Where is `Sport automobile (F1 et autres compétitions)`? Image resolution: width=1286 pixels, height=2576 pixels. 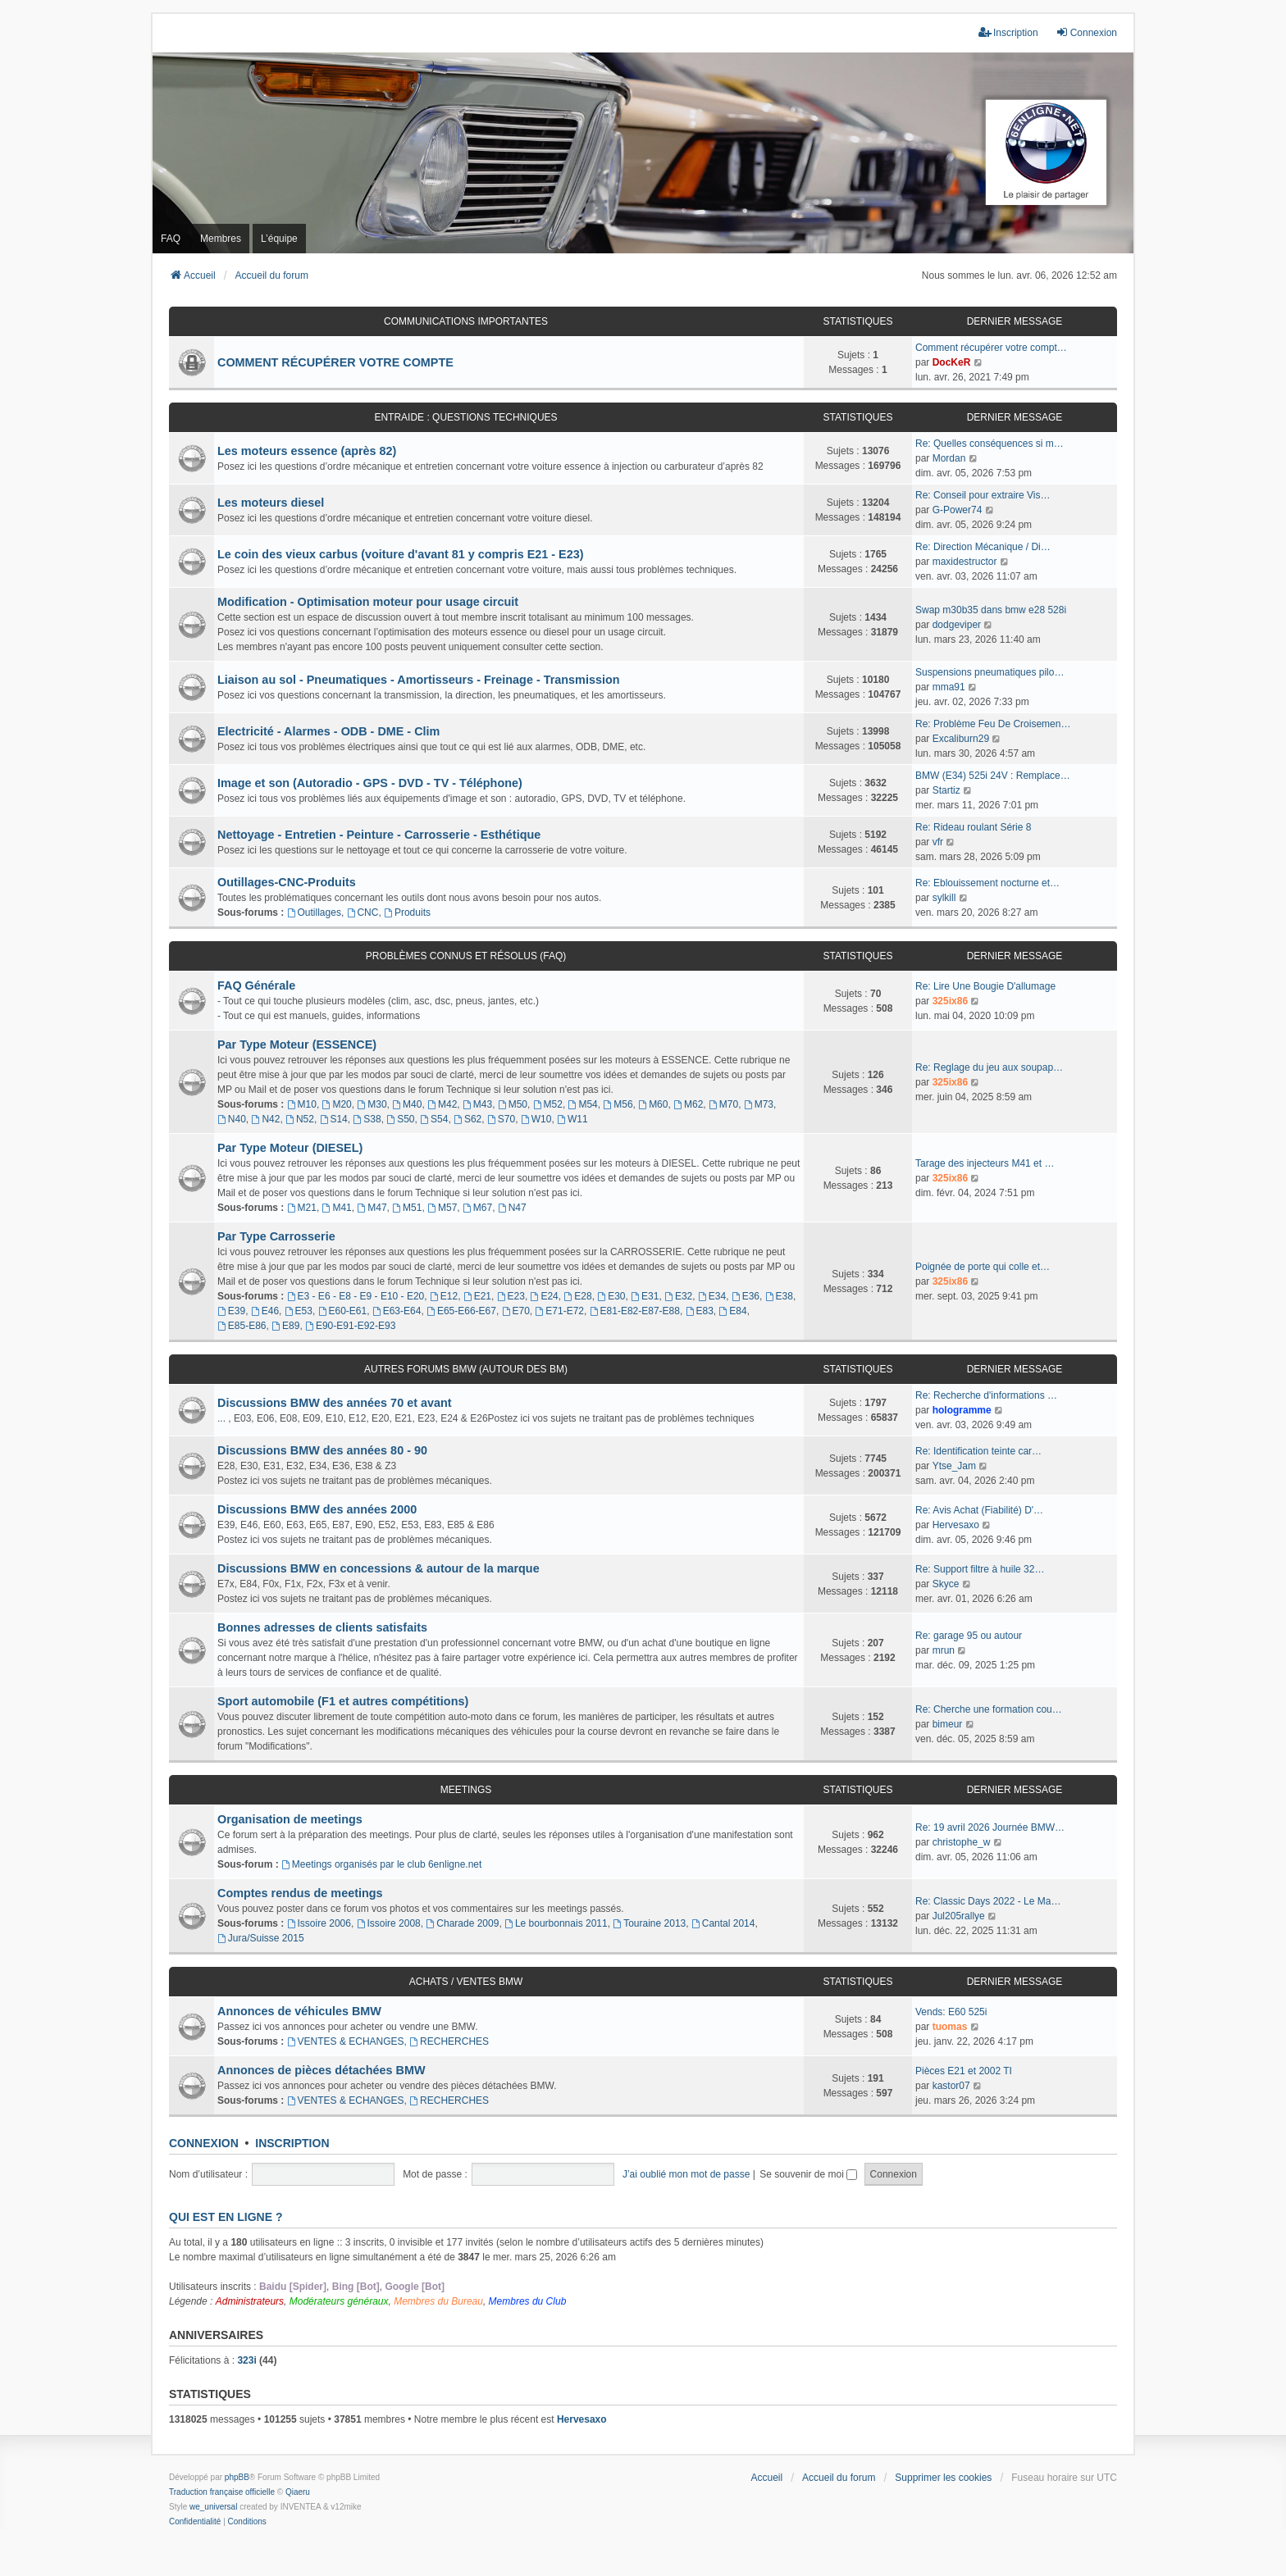
Sport automobile (F1 et autres compétitions) is located at coordinates (342, 1701).